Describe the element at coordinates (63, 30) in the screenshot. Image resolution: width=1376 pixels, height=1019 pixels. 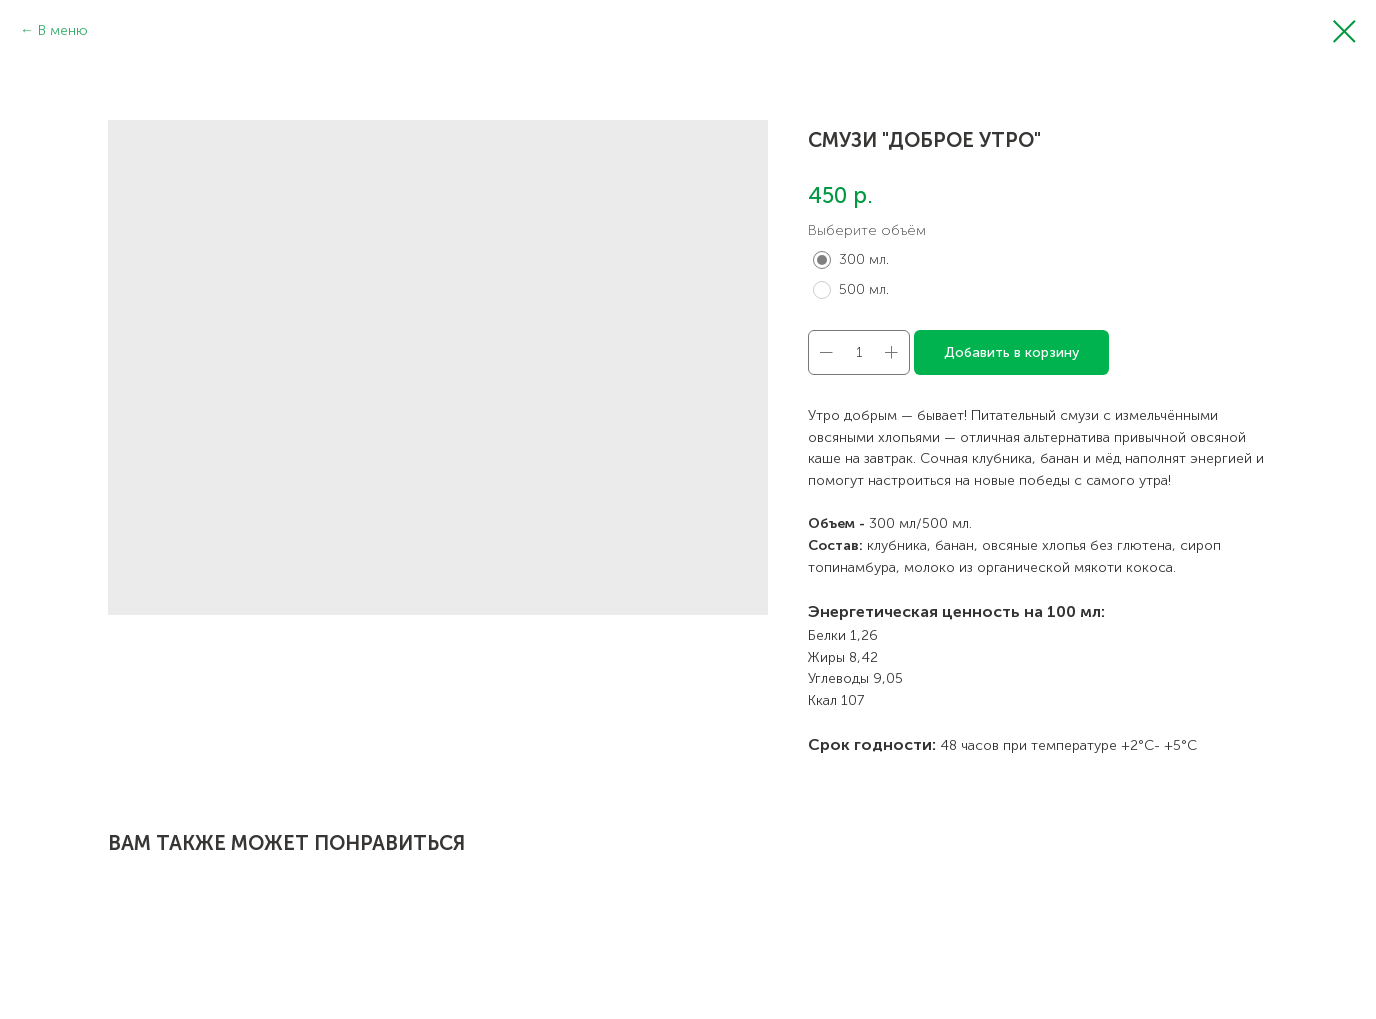
I see `В меню` at that location.